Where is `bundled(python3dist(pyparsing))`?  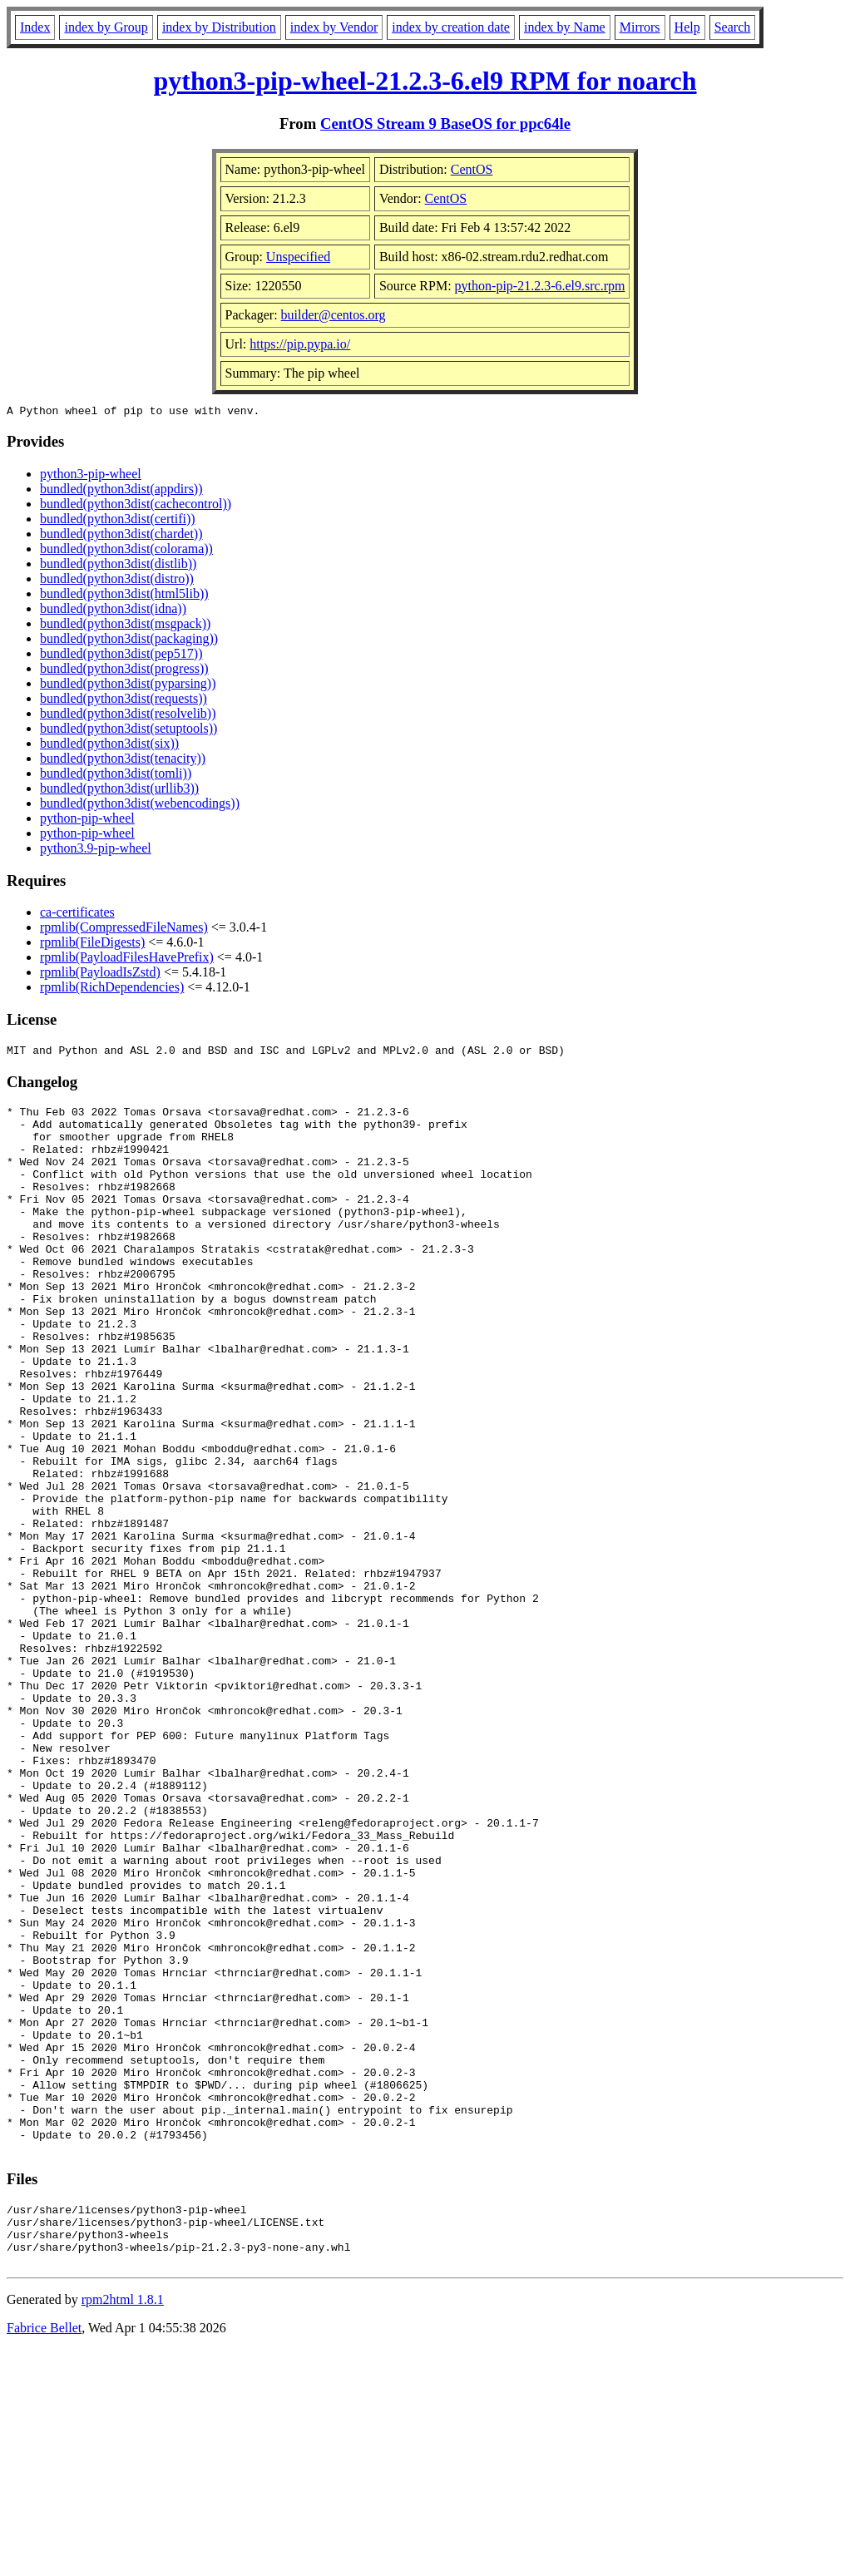
bundled(python3dist(pyparsing)) is located at coordinates (128, 686).